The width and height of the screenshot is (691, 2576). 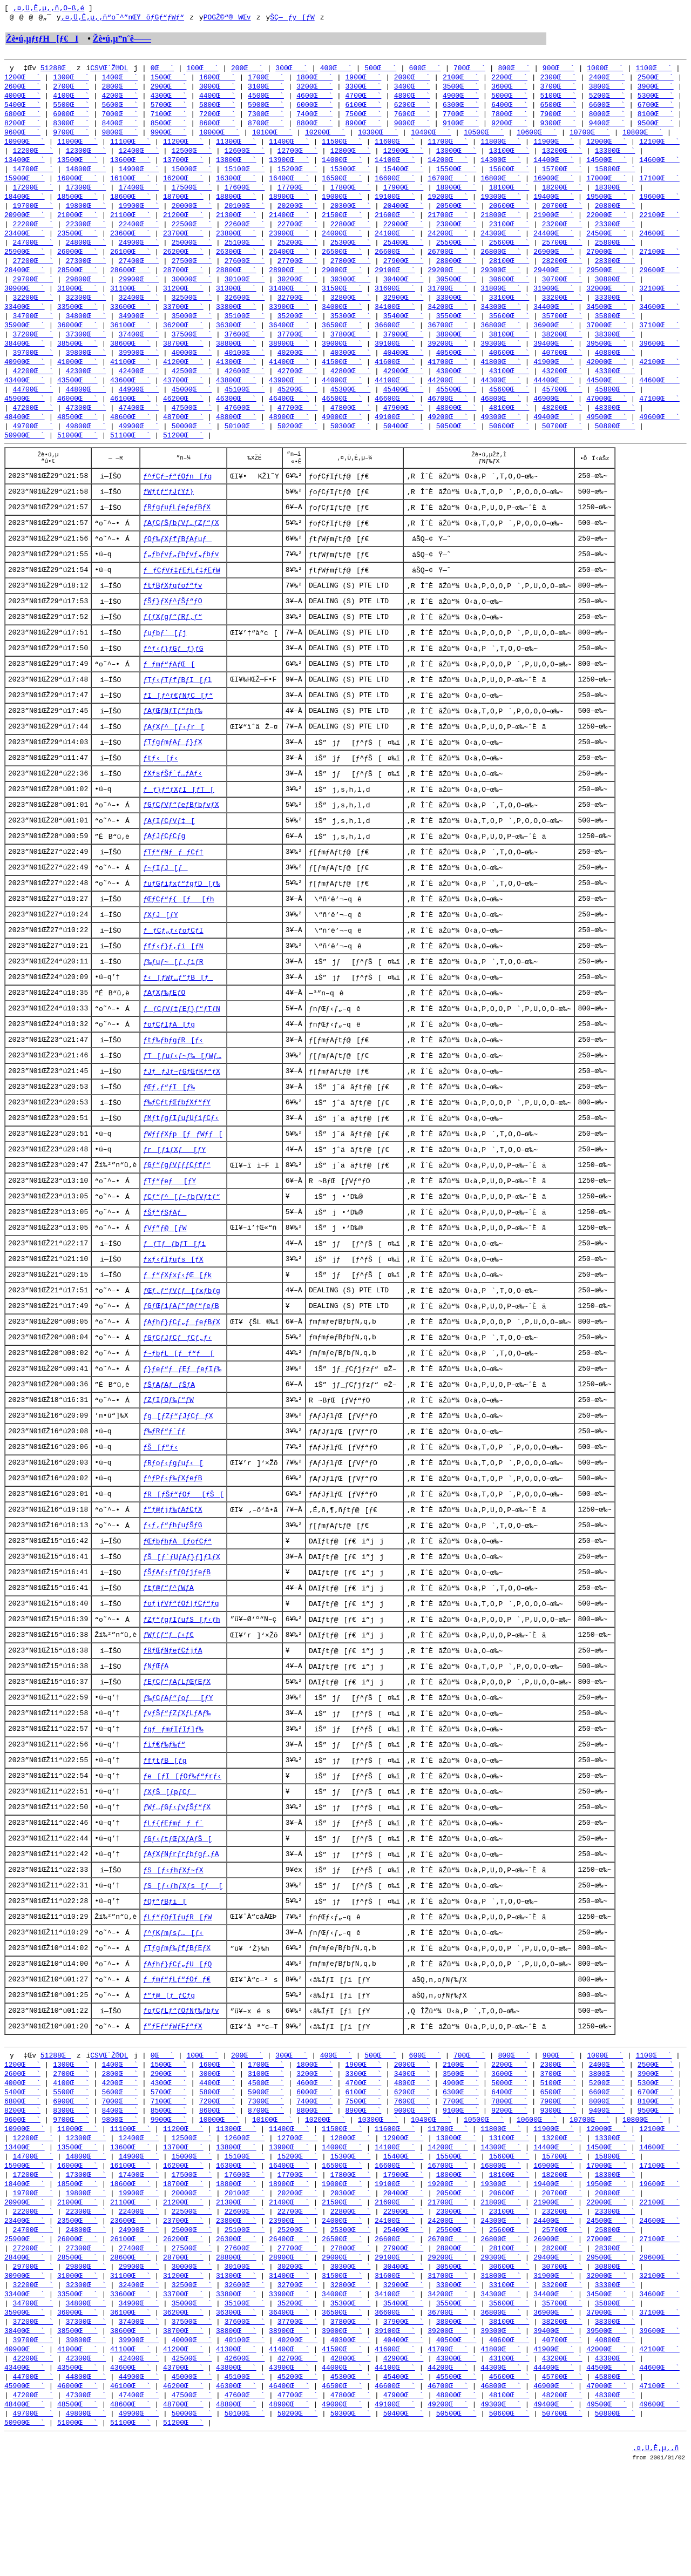 I want to click on 48000Œ`, so click(x=456, y=430).